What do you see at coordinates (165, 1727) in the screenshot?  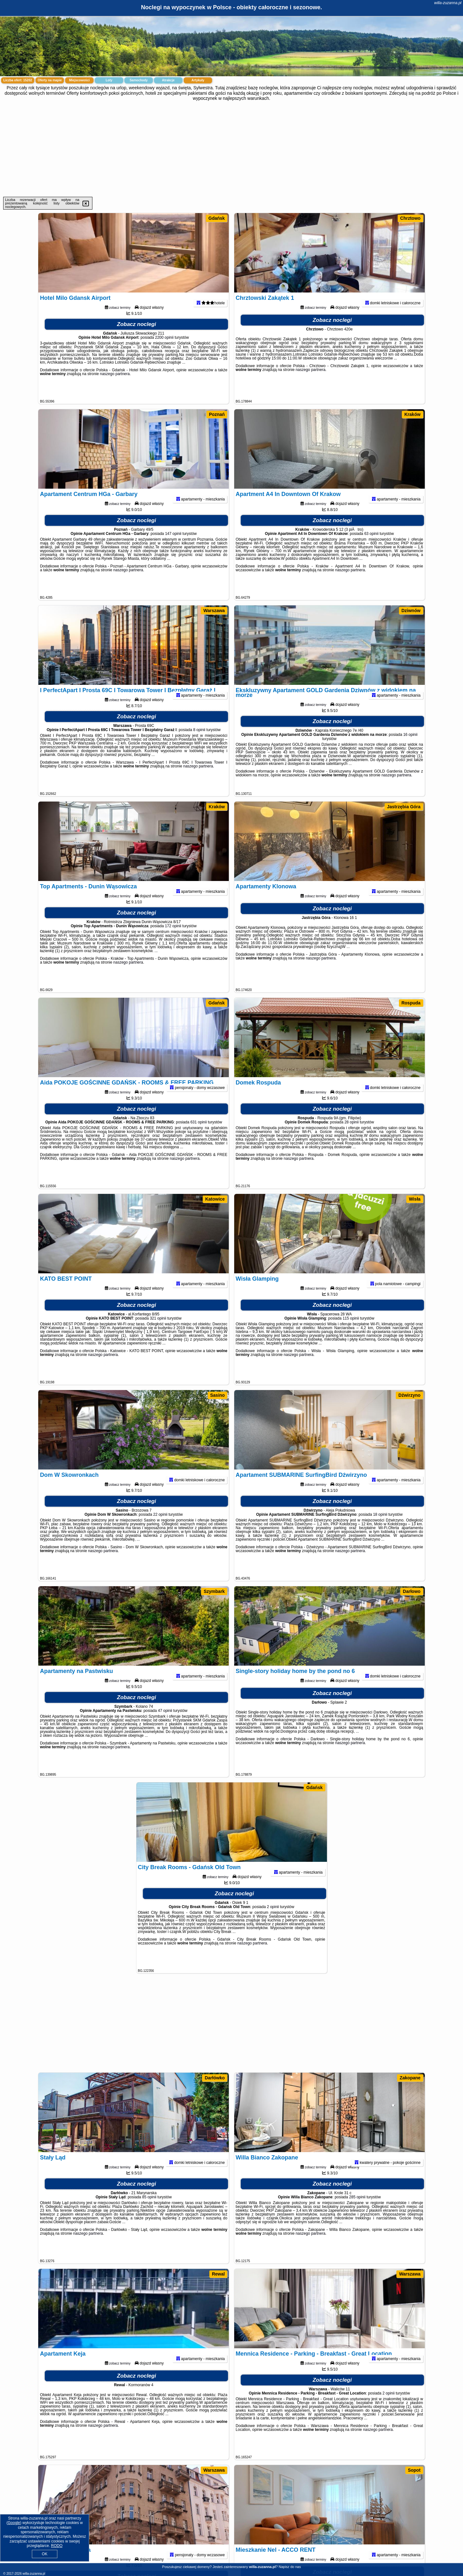 I see `47 opinii` at bounding box center [165, 1727].